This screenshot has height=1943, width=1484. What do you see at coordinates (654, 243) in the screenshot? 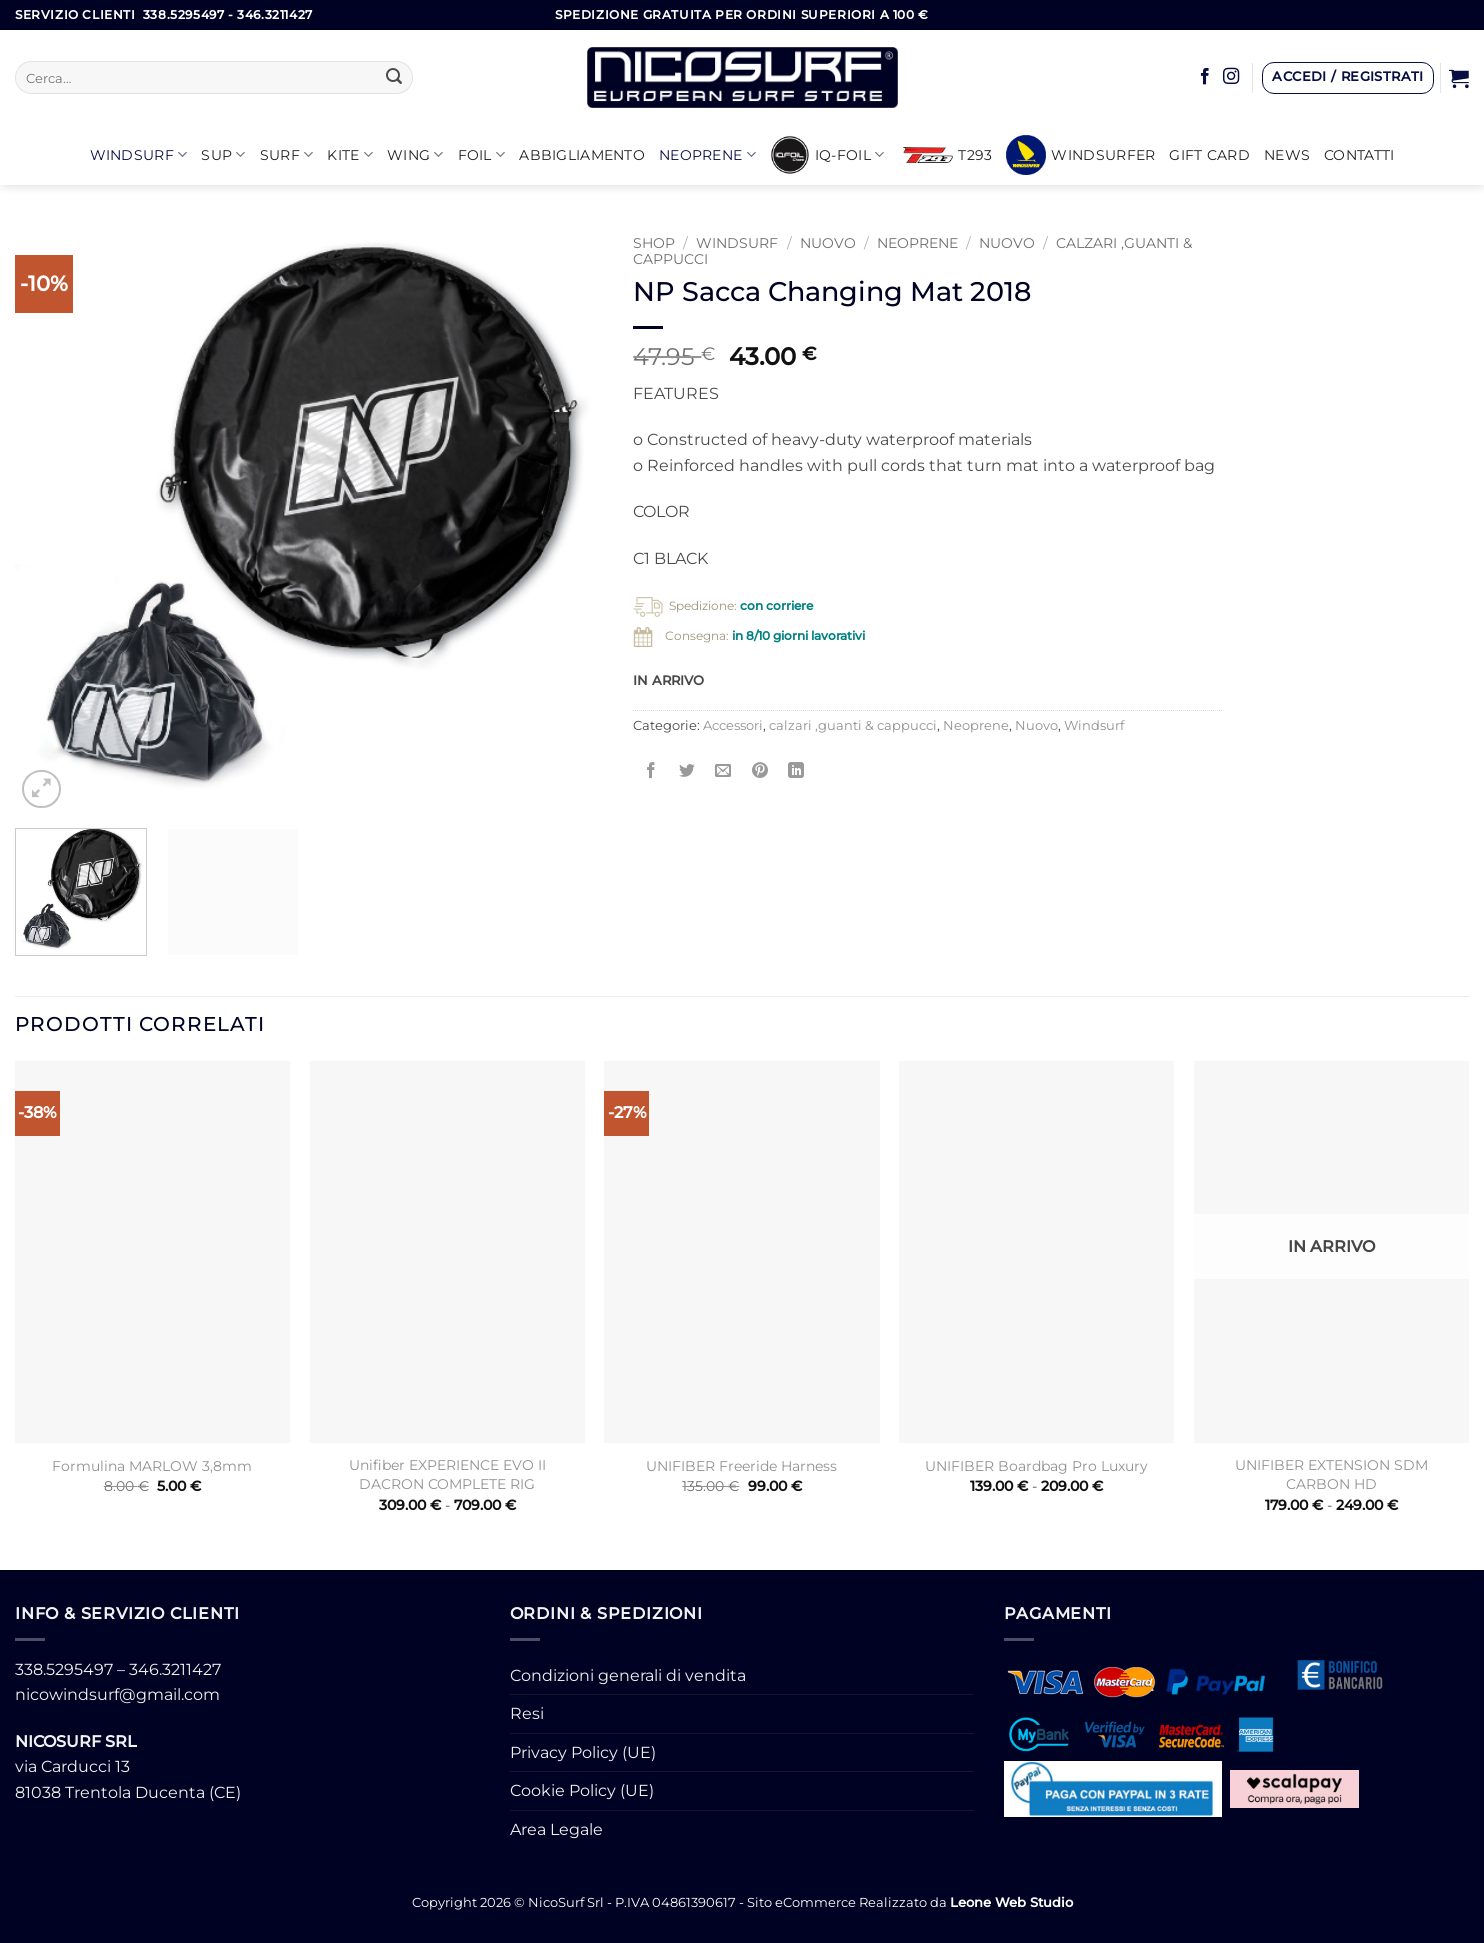
I see `Shop` at bounding box center [654, 243].